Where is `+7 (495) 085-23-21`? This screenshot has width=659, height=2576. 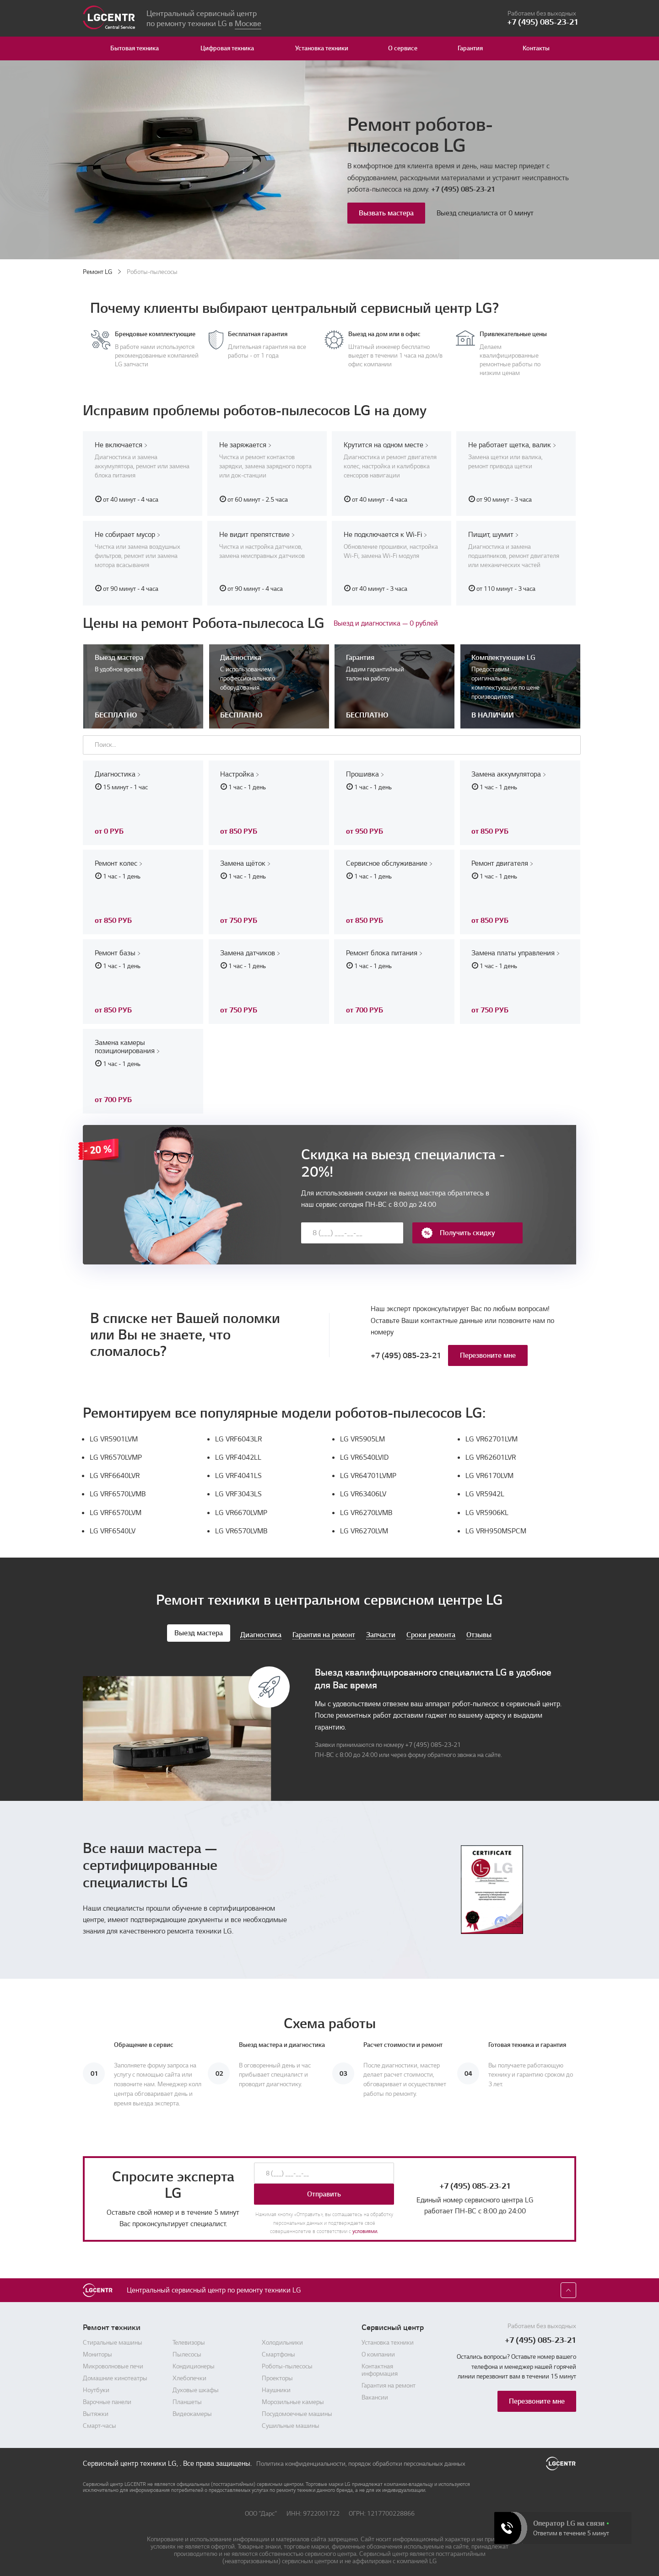
+7 (495) 085-23-21 is located at coordinates (463, 189).